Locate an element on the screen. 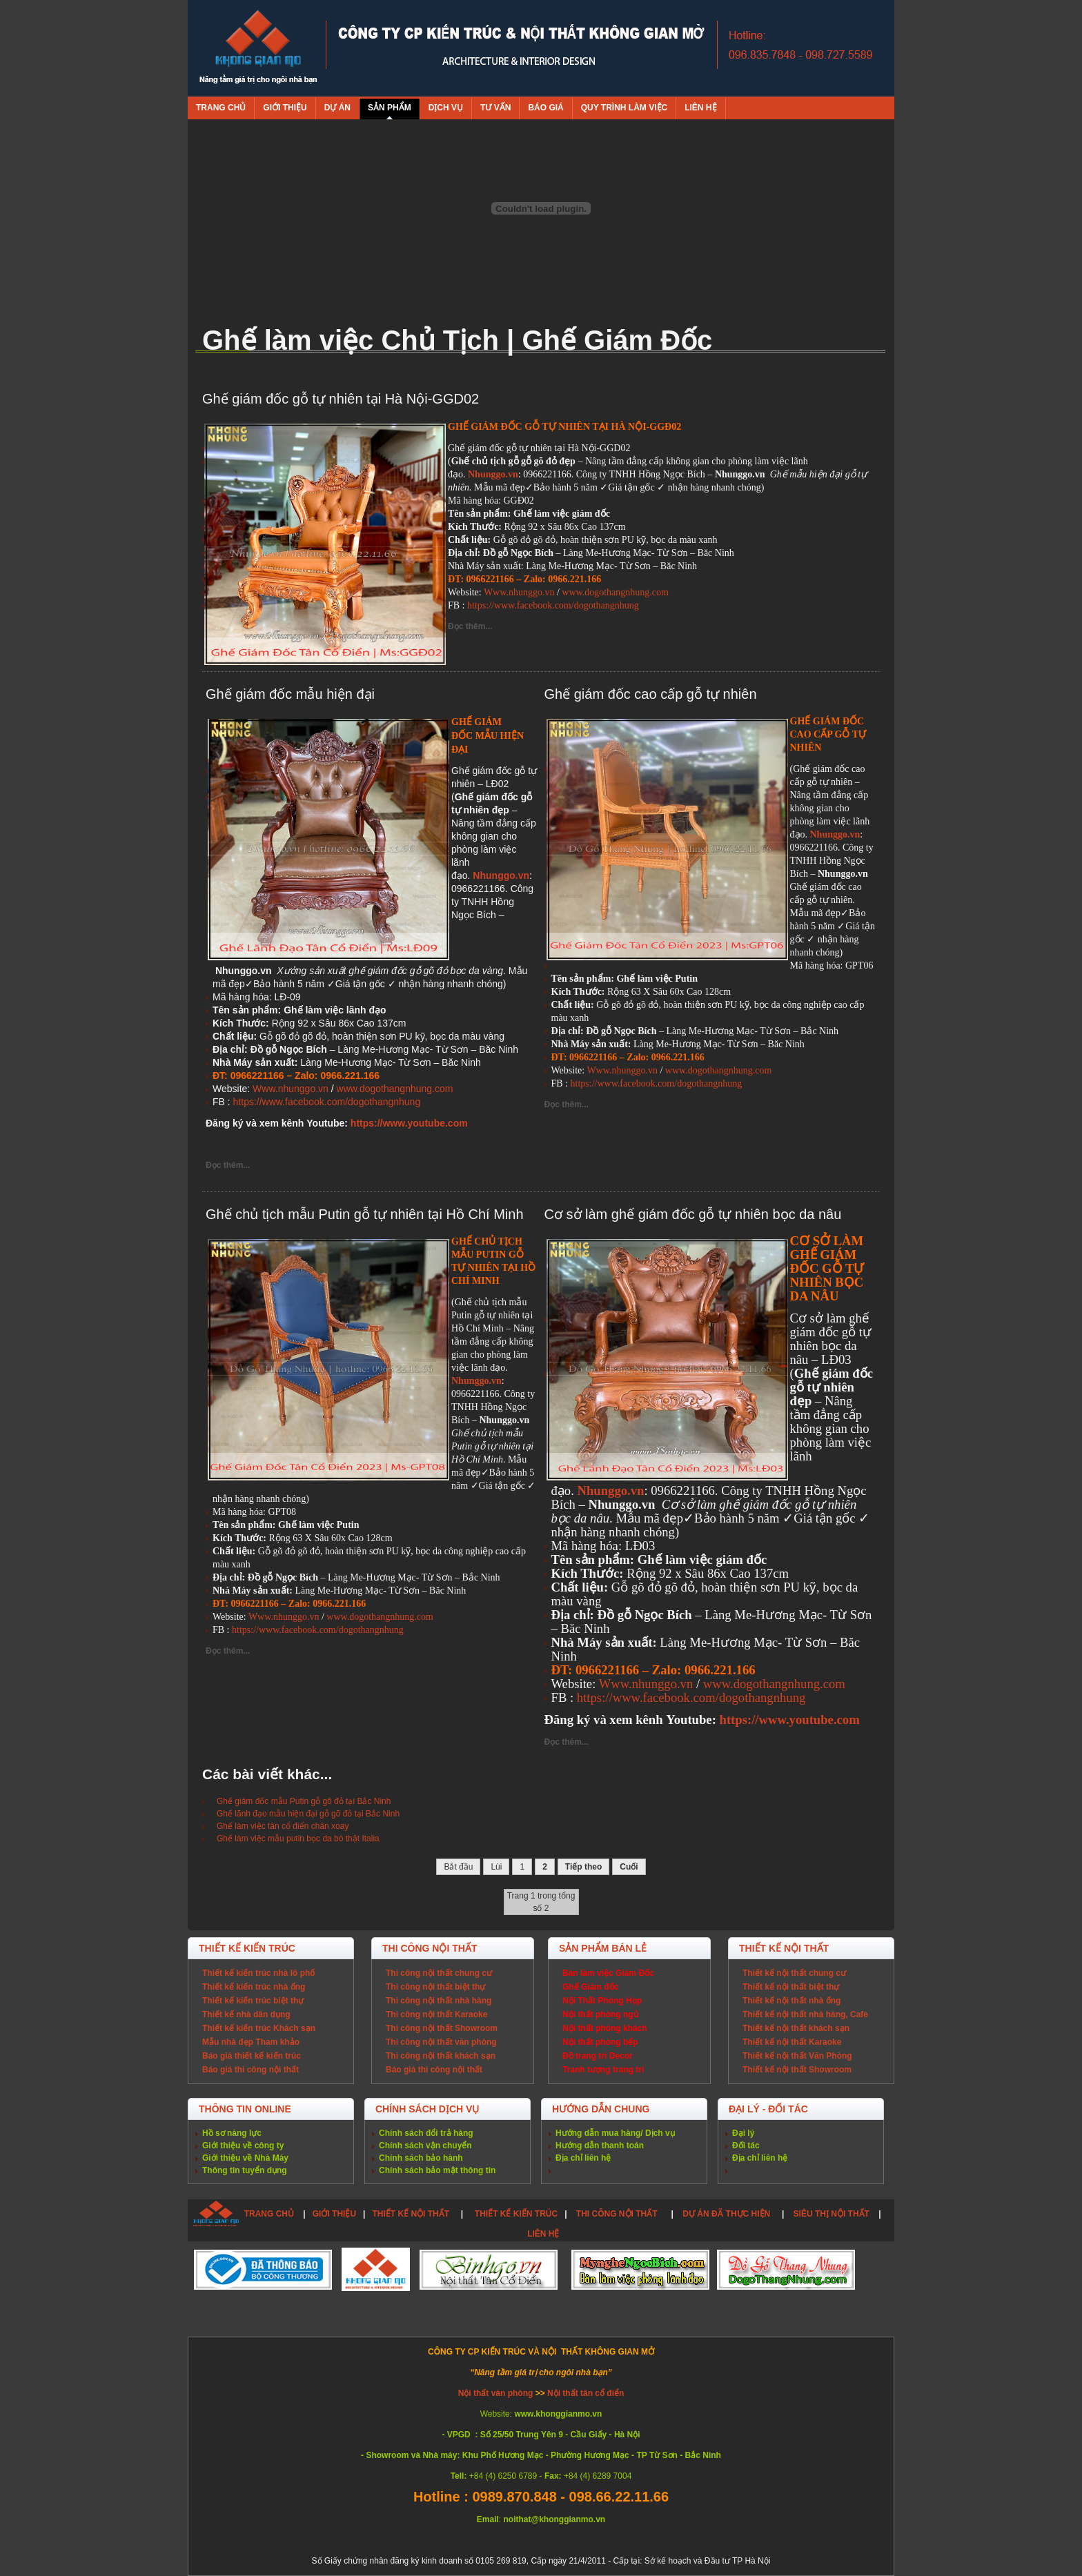 This screenshot has height=2576, width=1082. TRANG CHỦ is located at coordinates (269, 2214).